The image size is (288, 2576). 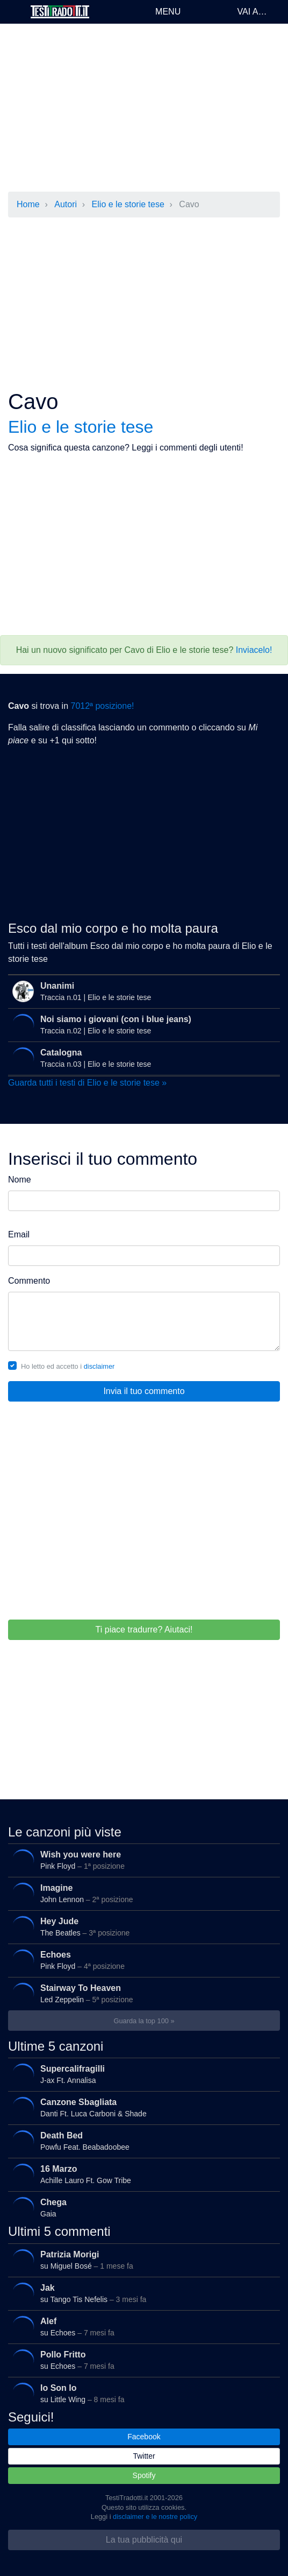 I want to click on Nome, so click(x=19, y=1179).